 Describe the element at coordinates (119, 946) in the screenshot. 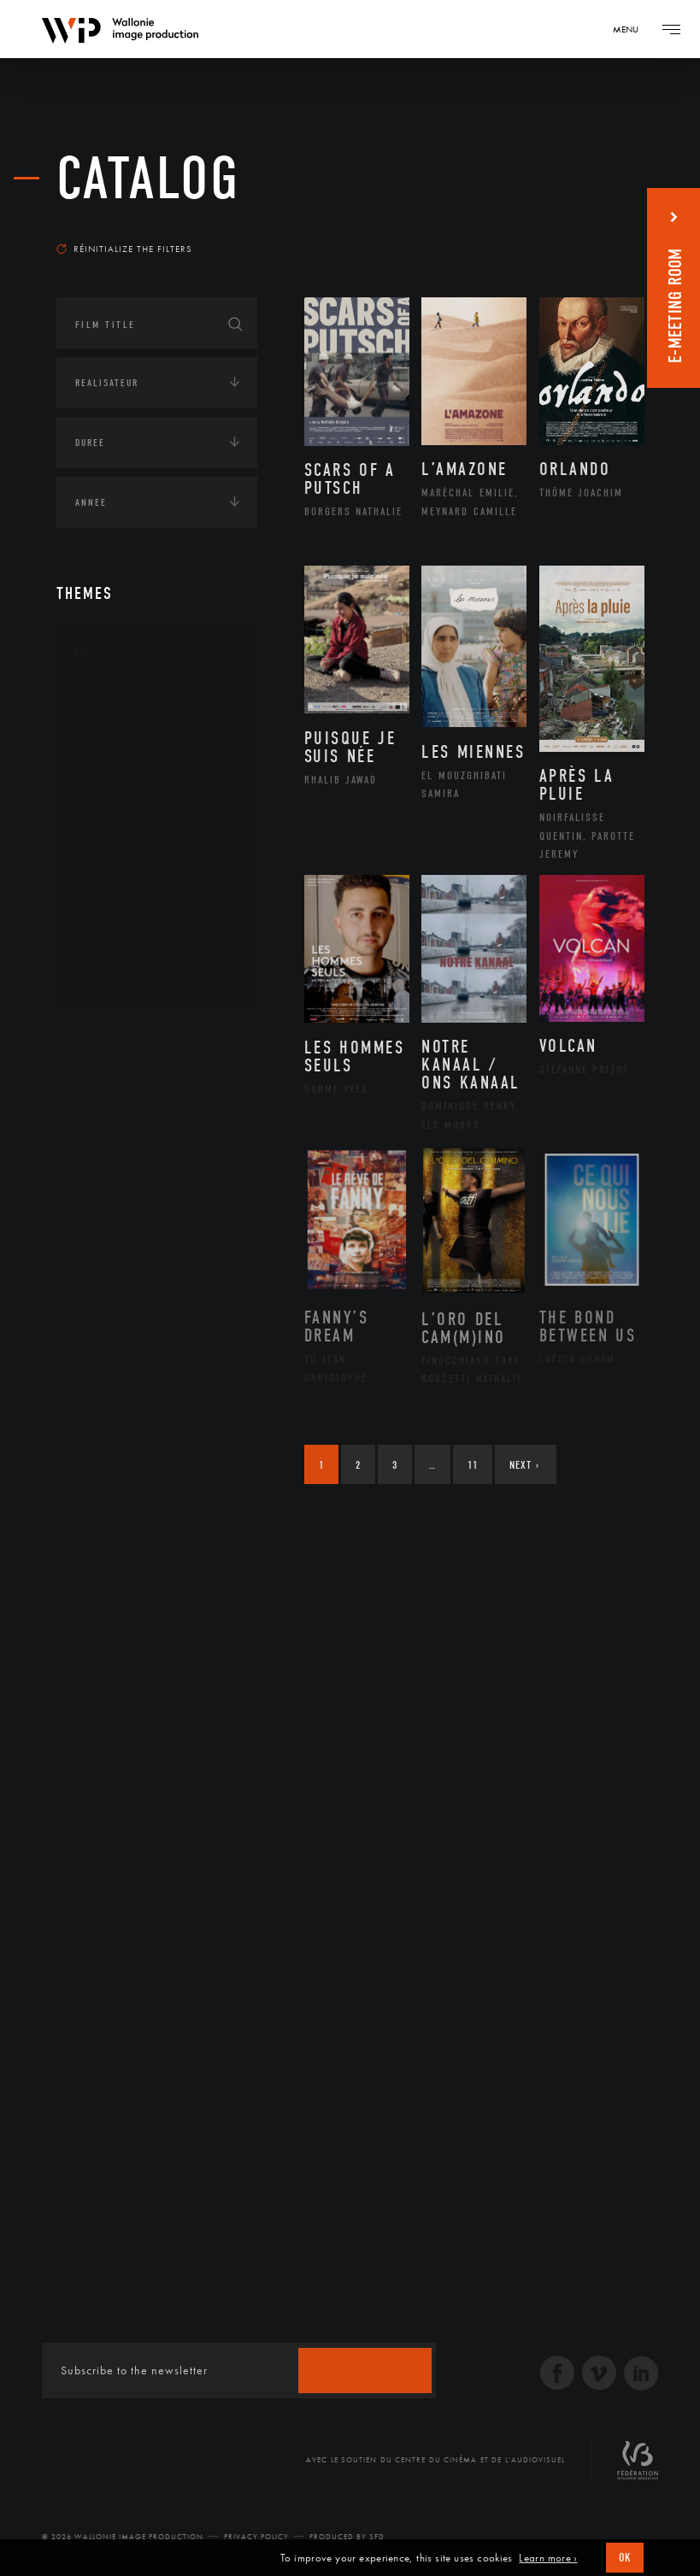

I see `Sculpture` at that location.